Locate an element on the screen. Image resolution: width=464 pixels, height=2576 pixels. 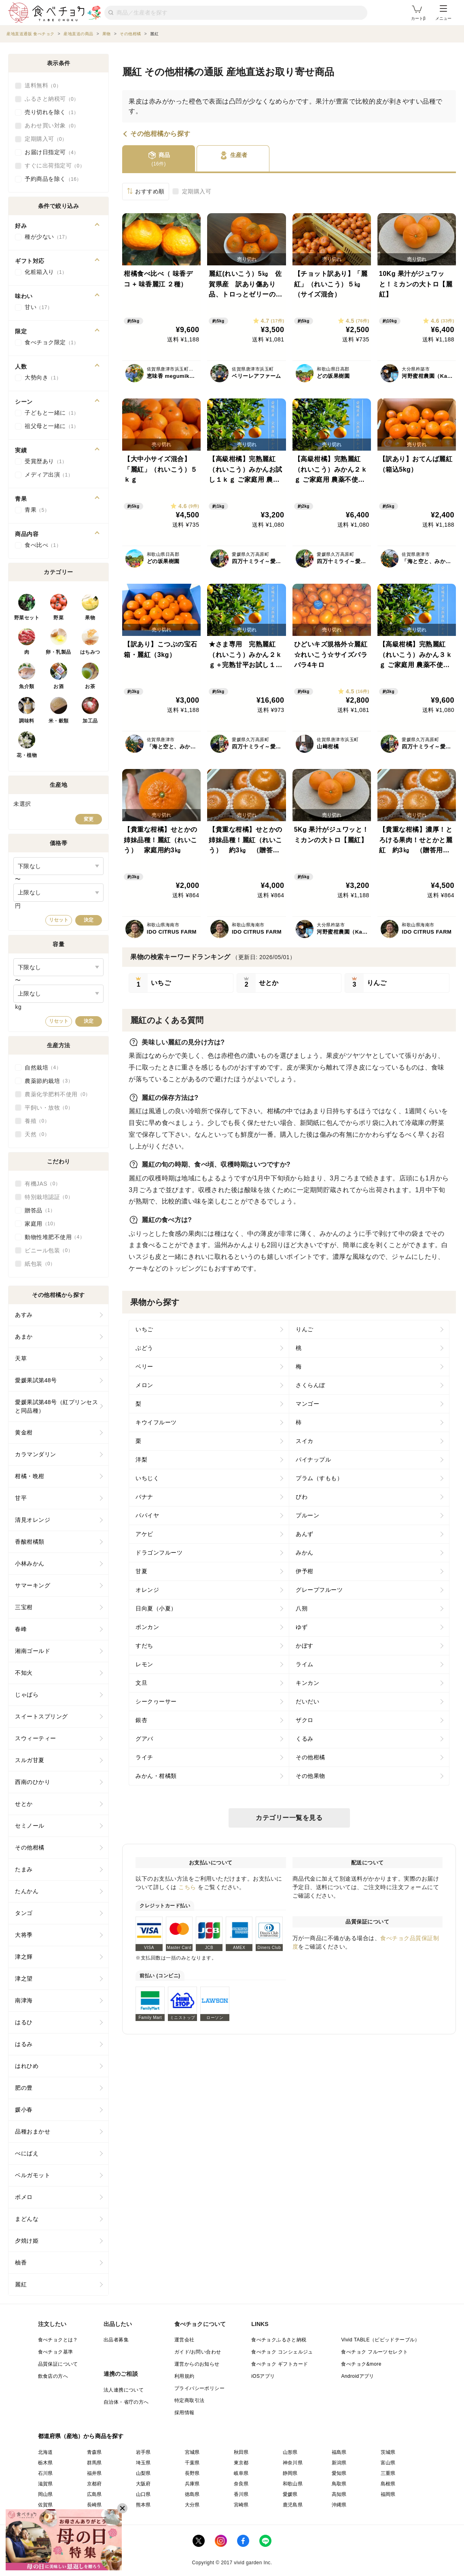
りんご is located at coordinates (305, 1329).